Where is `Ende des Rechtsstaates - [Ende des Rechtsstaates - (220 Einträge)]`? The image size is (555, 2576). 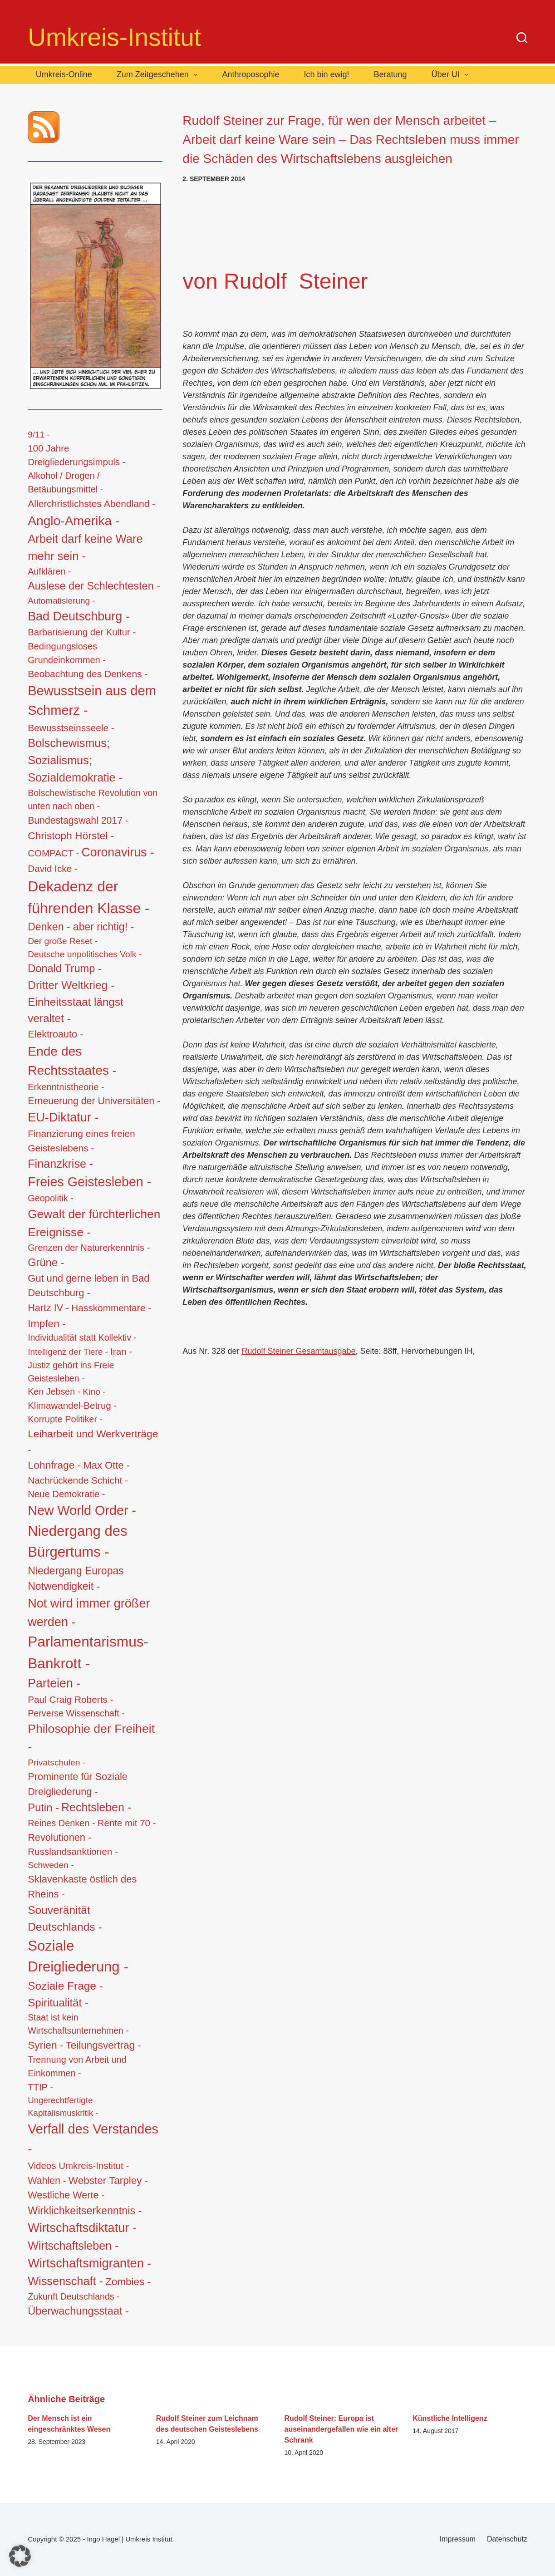 Ende des Rechtsstaates - [Ende des Rechtsstaates - (220 Einträge)] is located at coordinates (72, 1060).